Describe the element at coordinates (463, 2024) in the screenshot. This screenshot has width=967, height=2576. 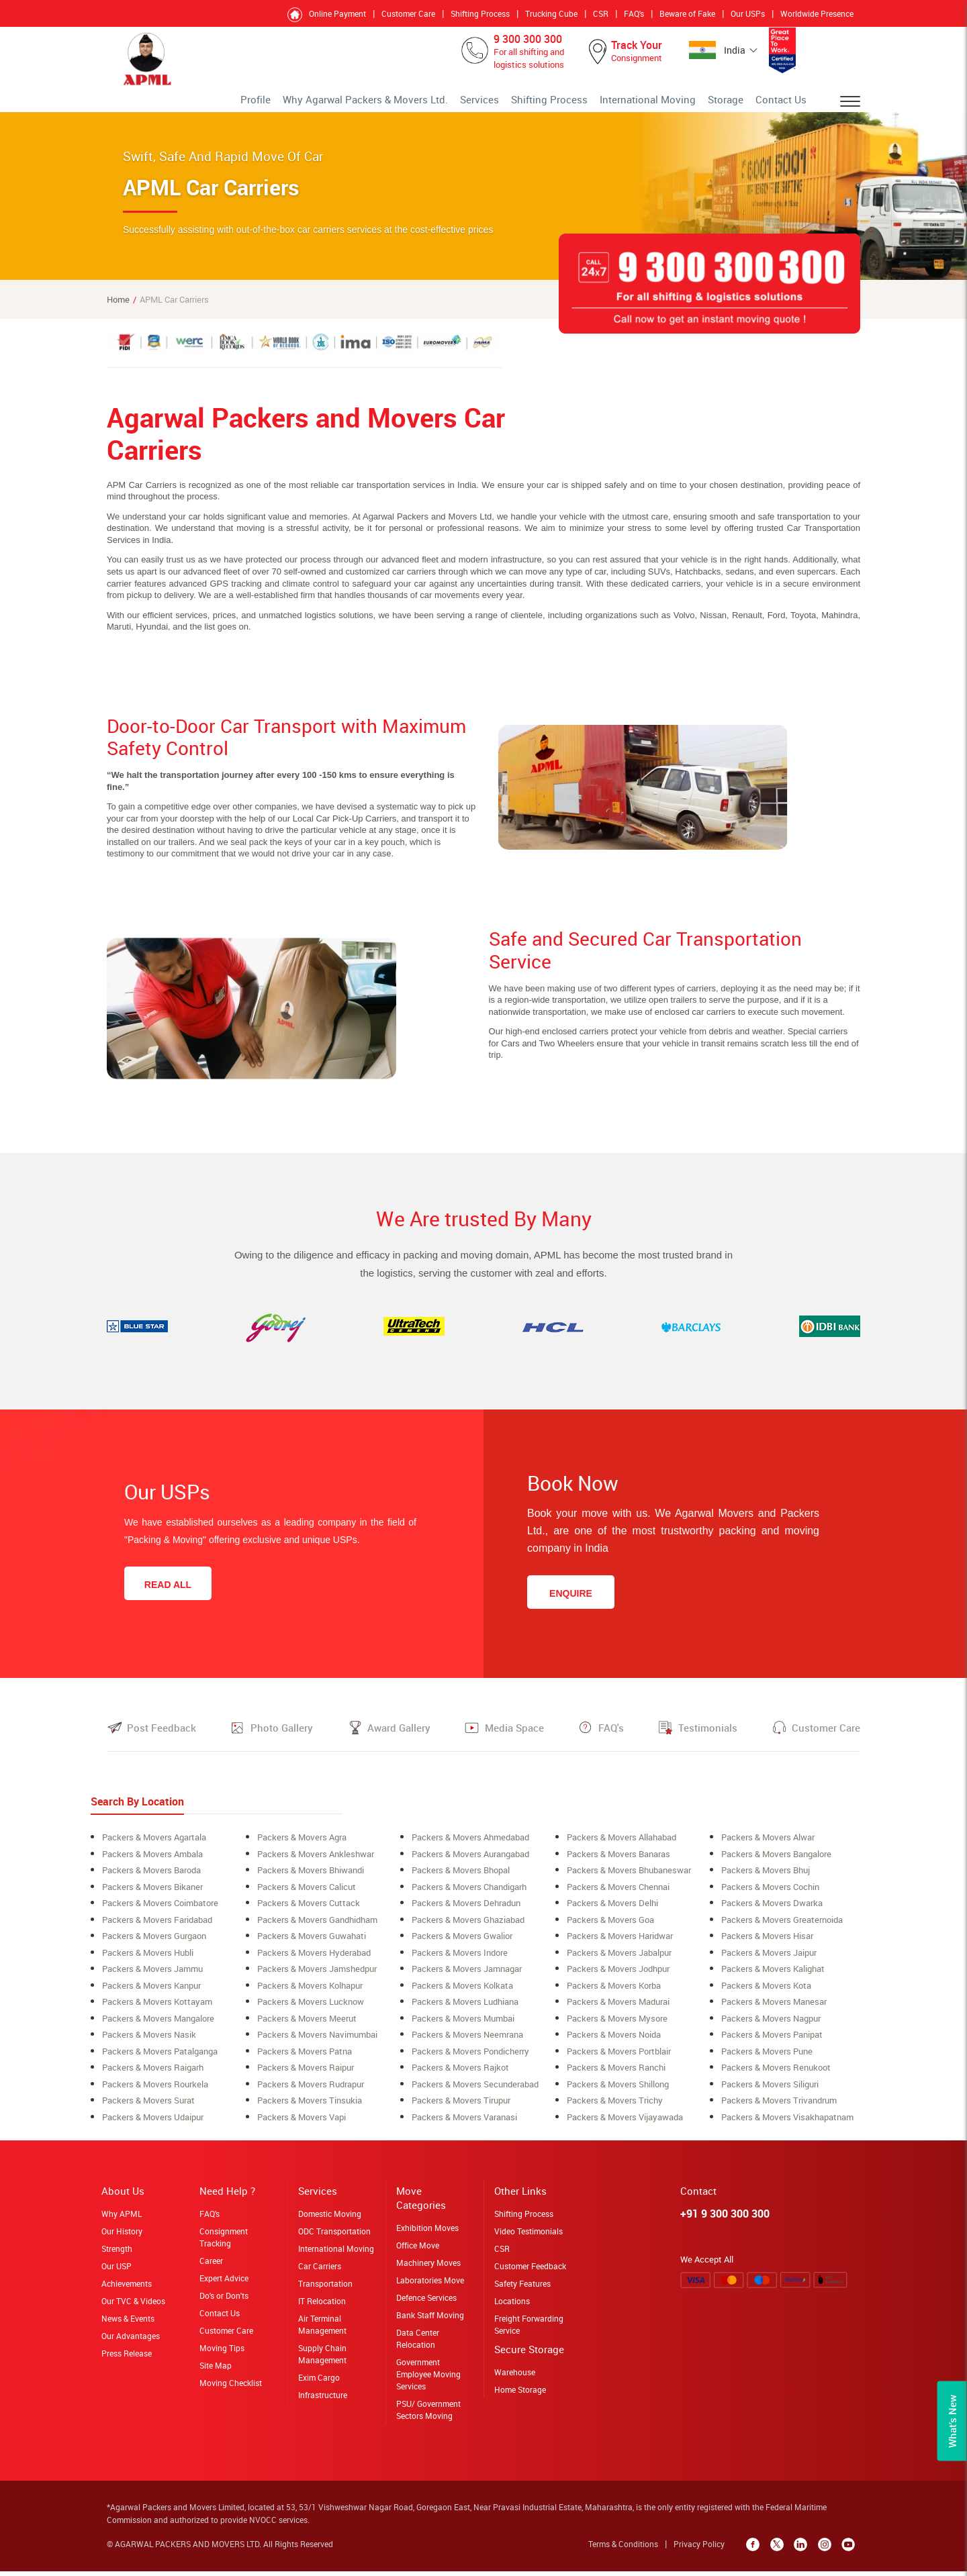
I see `Packers & Movers mumbai` at that location.